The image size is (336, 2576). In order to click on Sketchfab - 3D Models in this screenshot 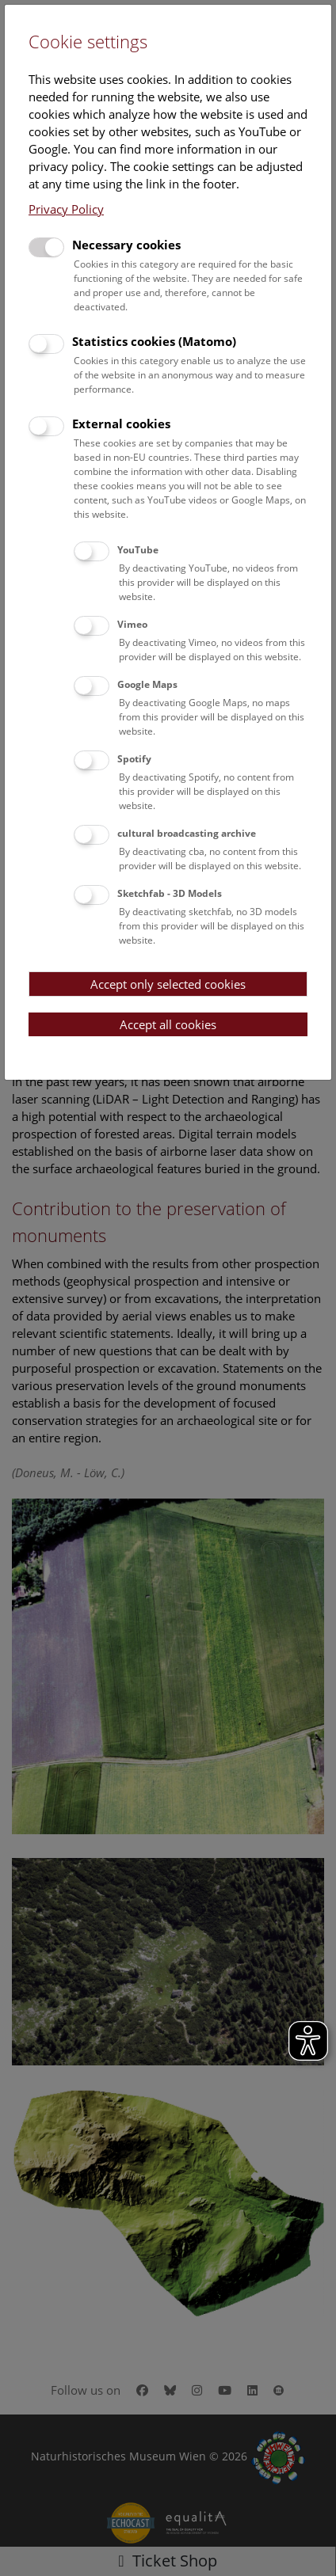, I will do `click(169, 893)`.